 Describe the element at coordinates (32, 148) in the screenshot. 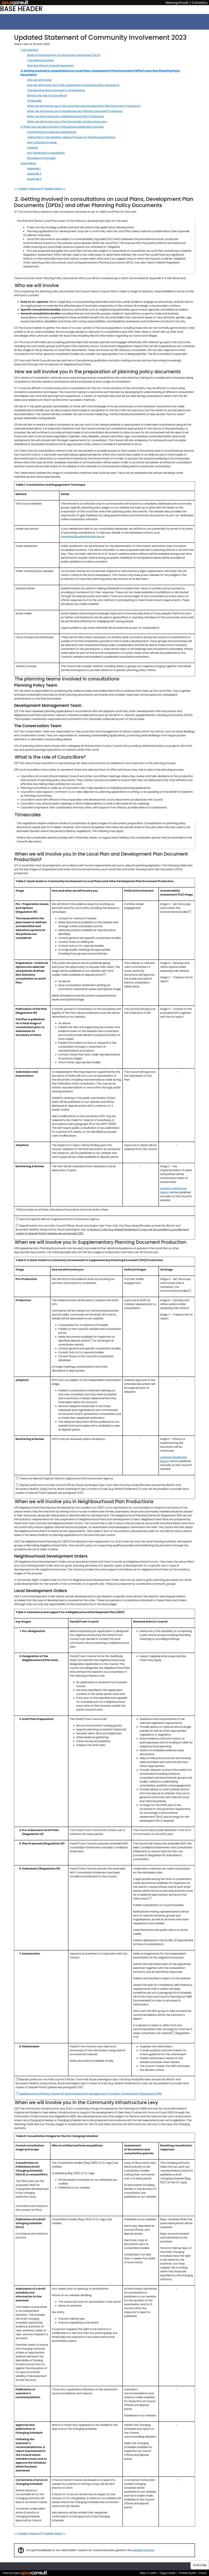

I see `Appeals` at that location.